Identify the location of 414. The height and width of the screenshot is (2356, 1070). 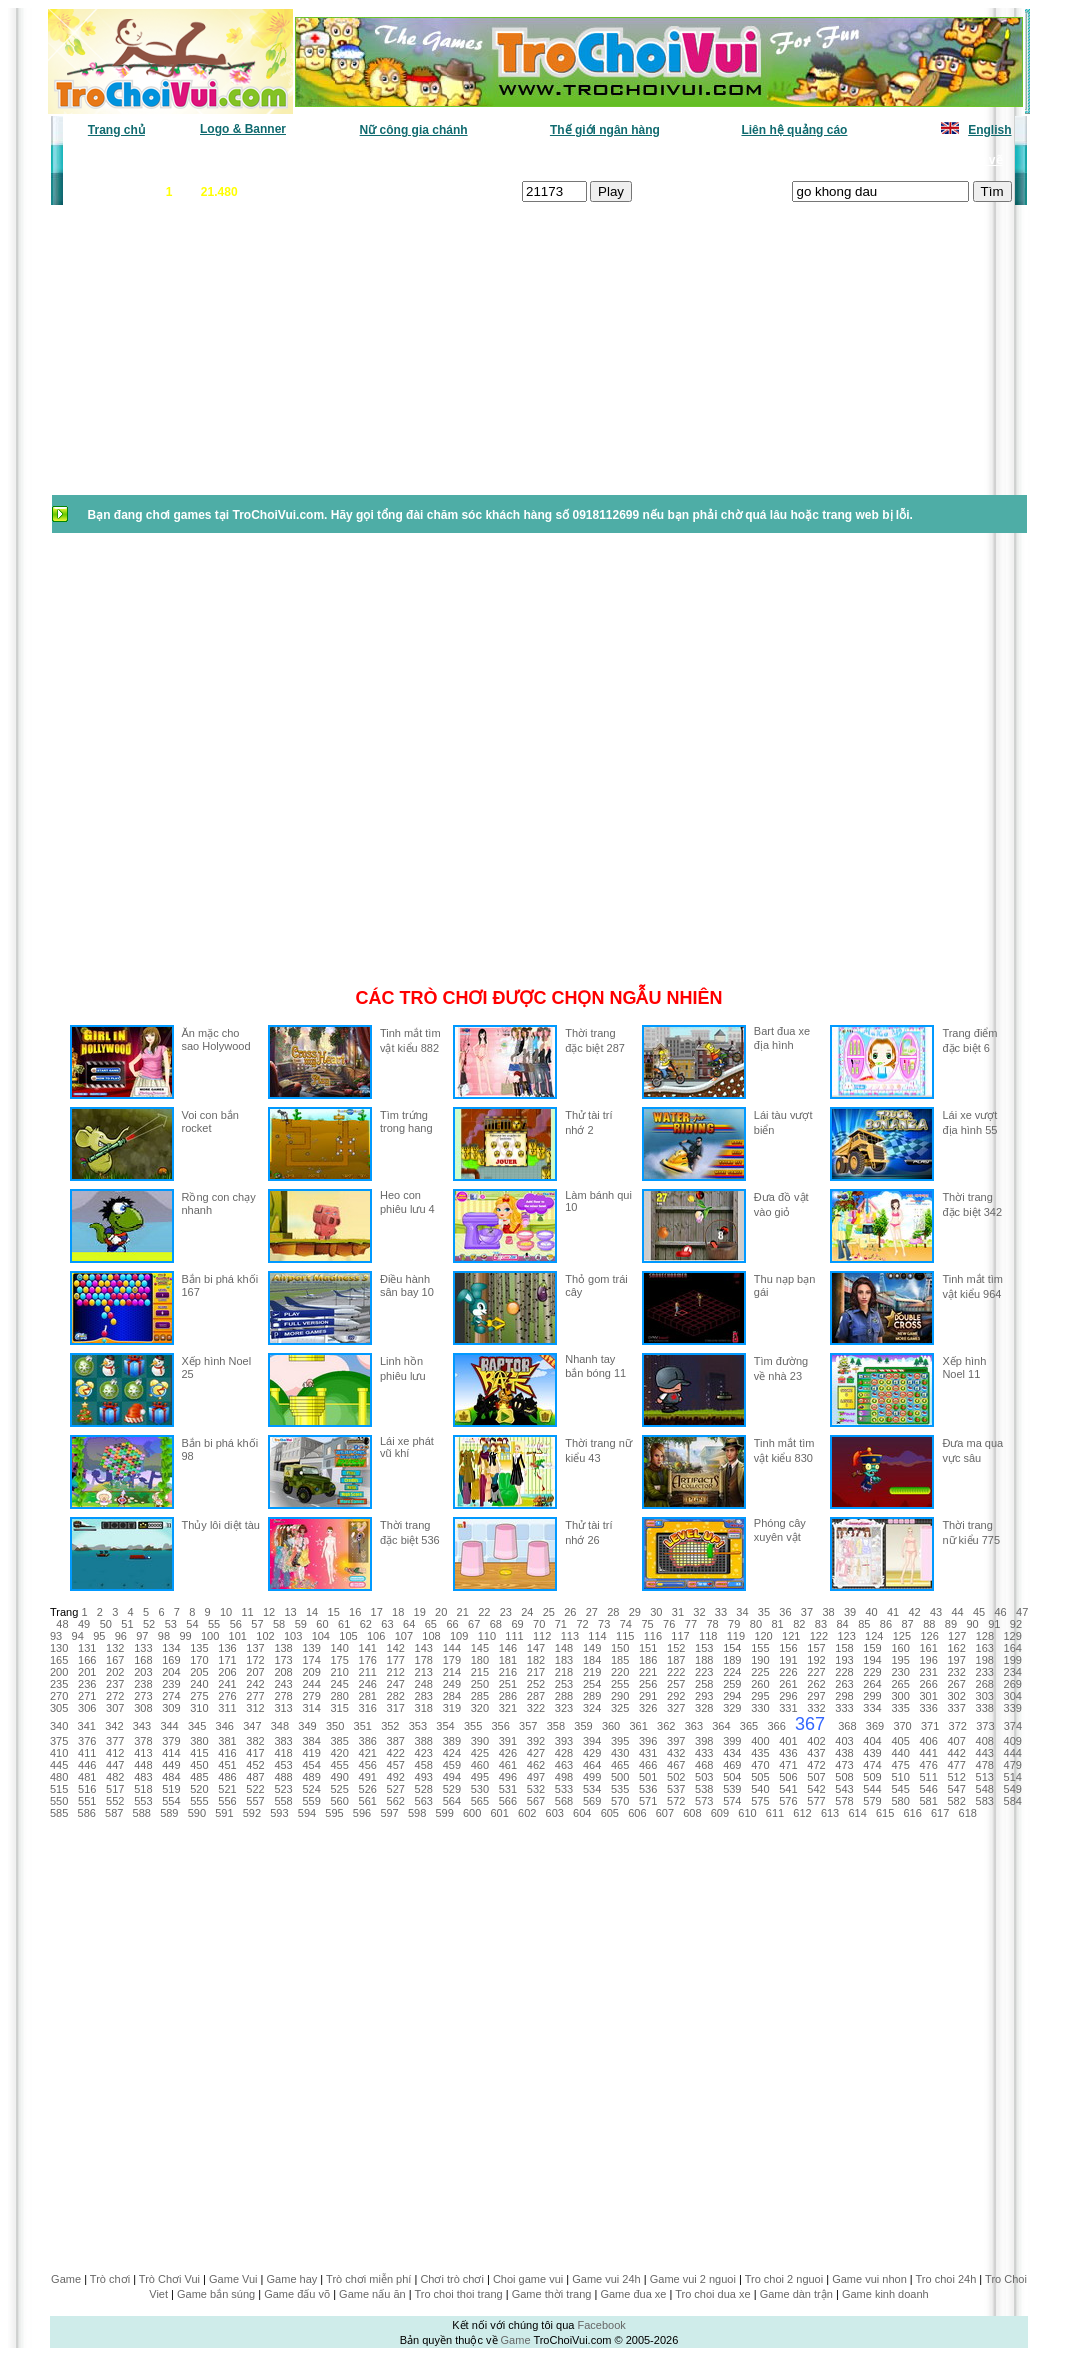
(171, 1753).